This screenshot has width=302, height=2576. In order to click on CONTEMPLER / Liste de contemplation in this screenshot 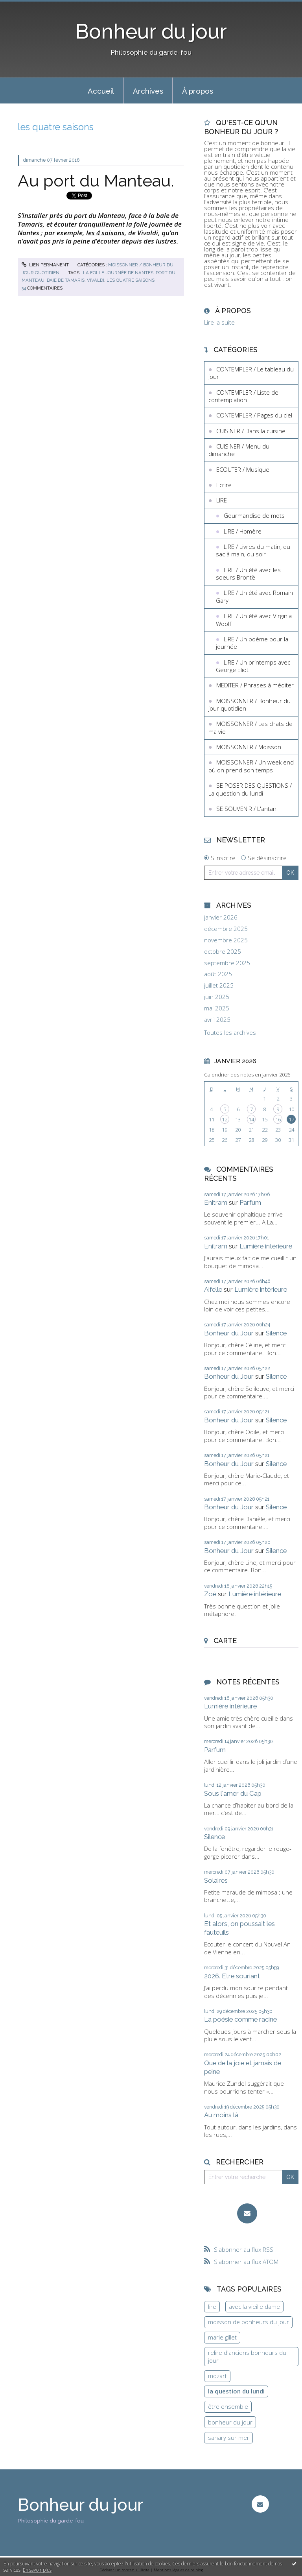, I will do `click(243, 396)`.